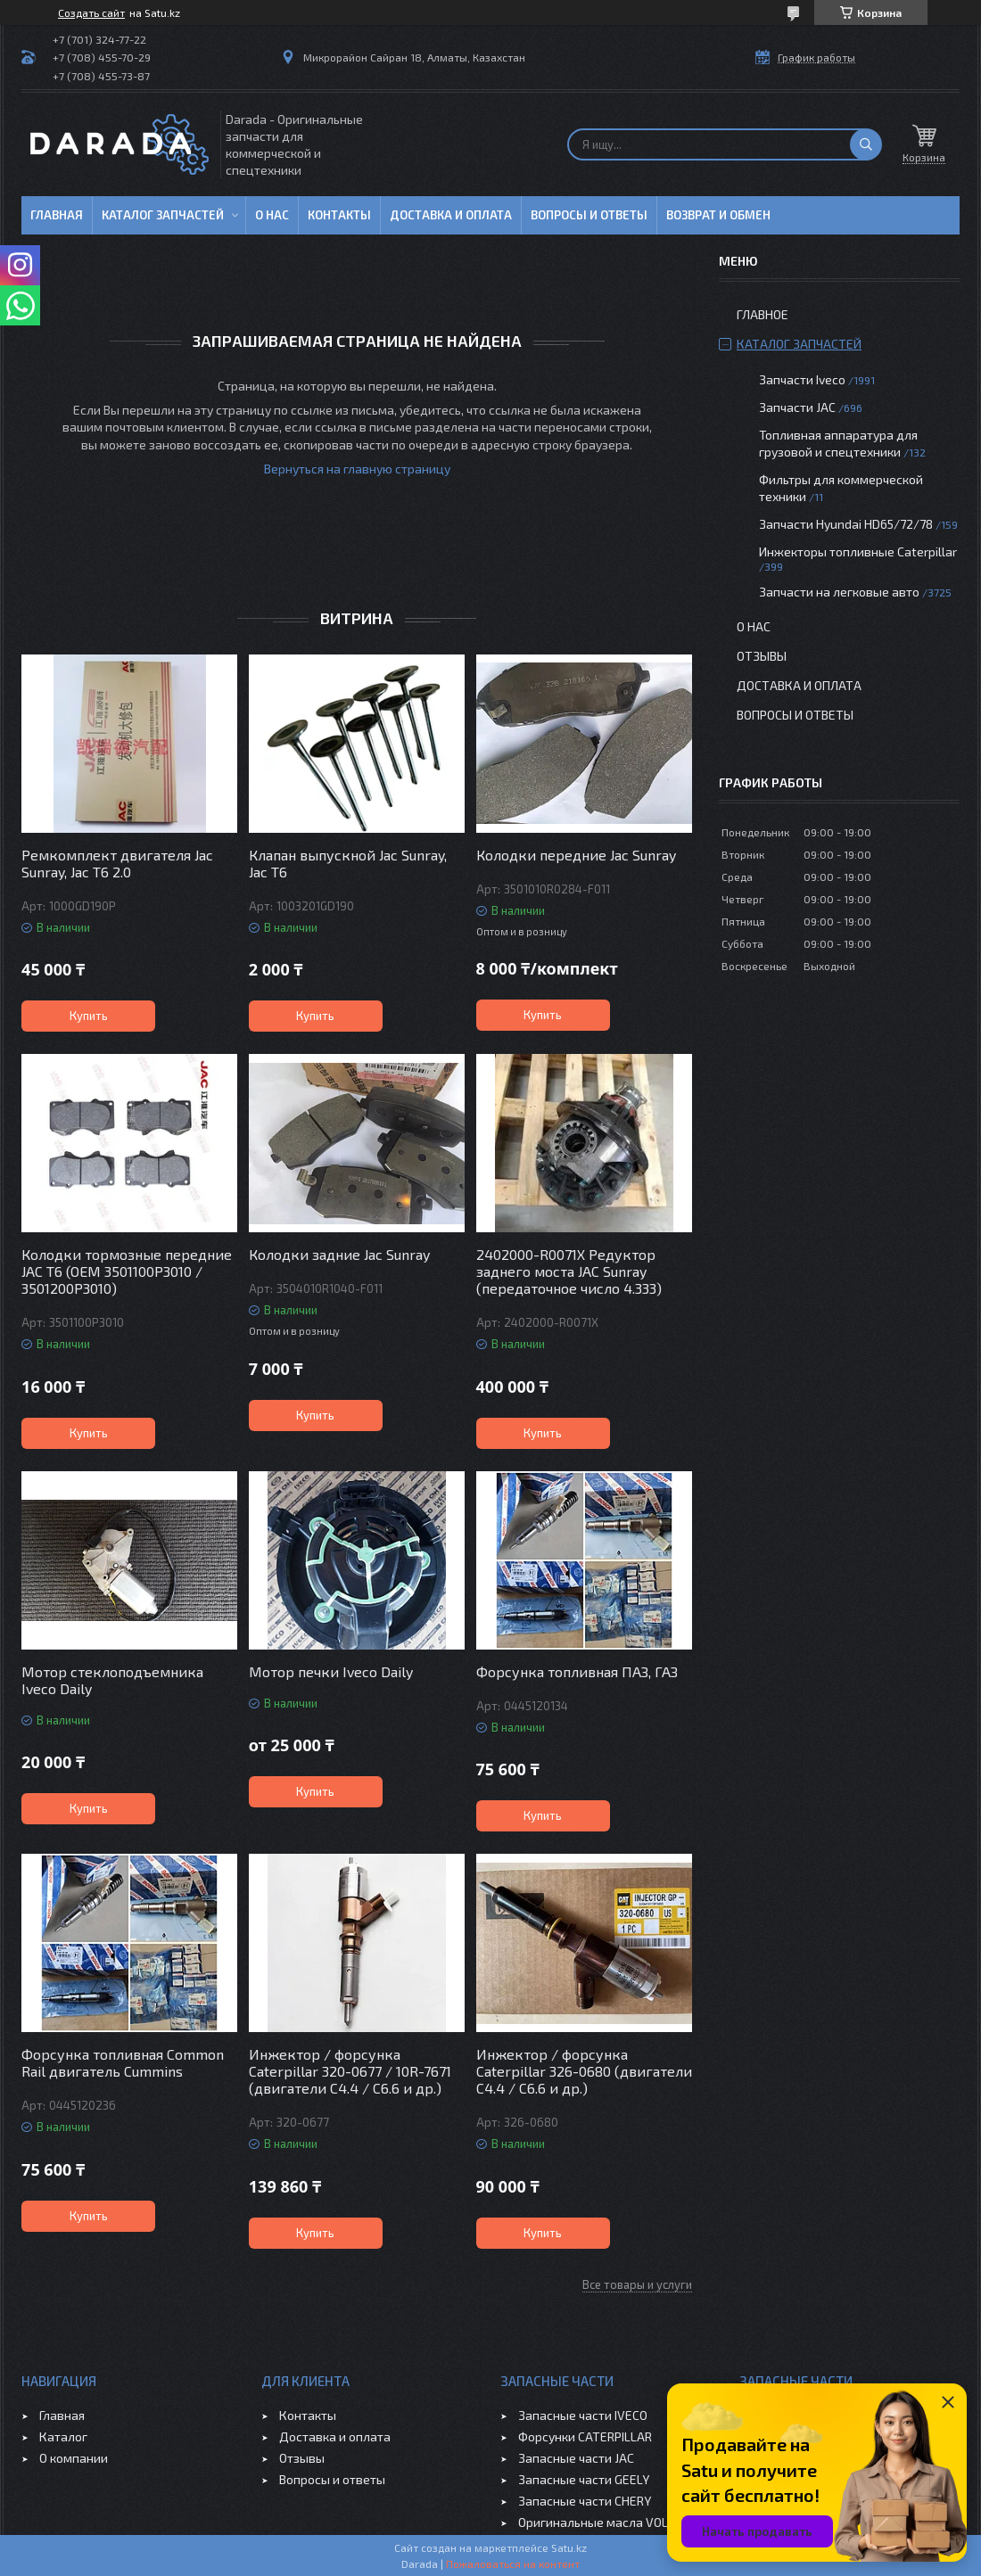  Describe the element at coordinates (117, 863) in the screenshot. I see `Ремкомплект двигателя Jac Sunray, Jac T6 2.0` at that location.